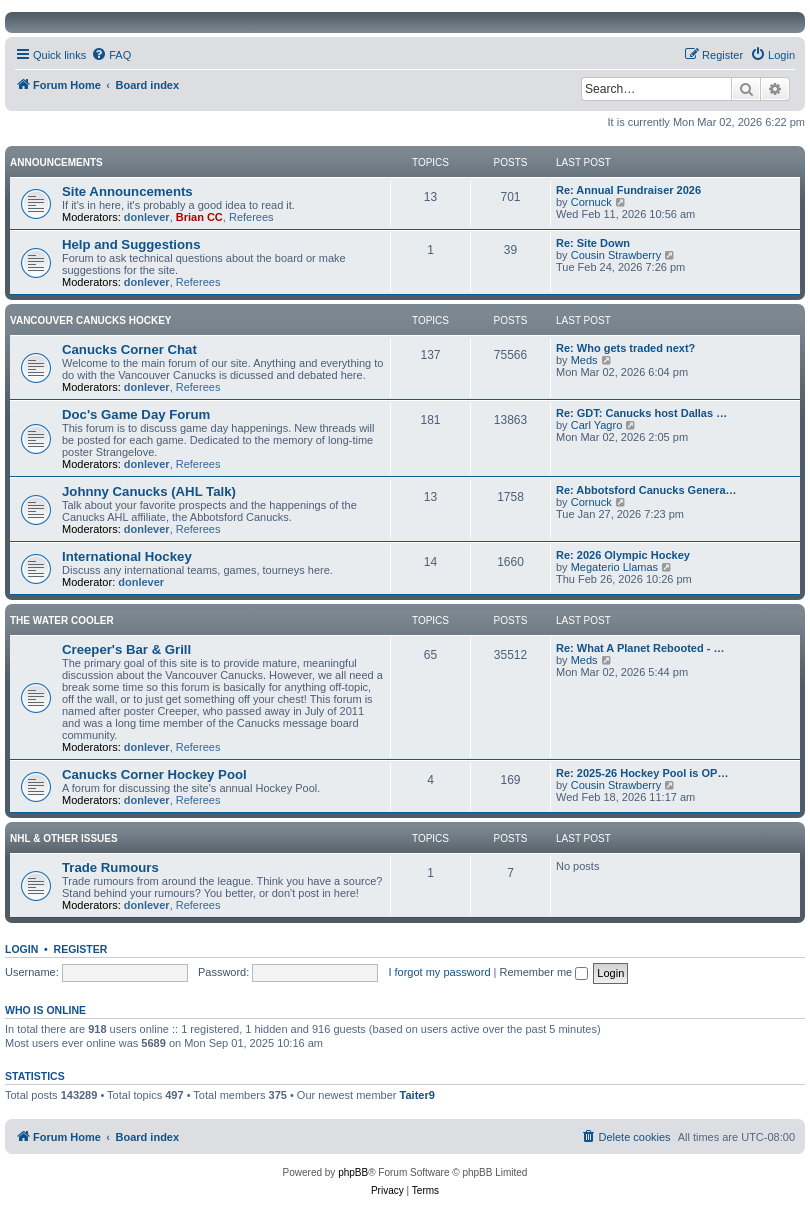  Describe the element at coordinates (127, 191) in the screenshot. I see `Site Announcements` at that location.